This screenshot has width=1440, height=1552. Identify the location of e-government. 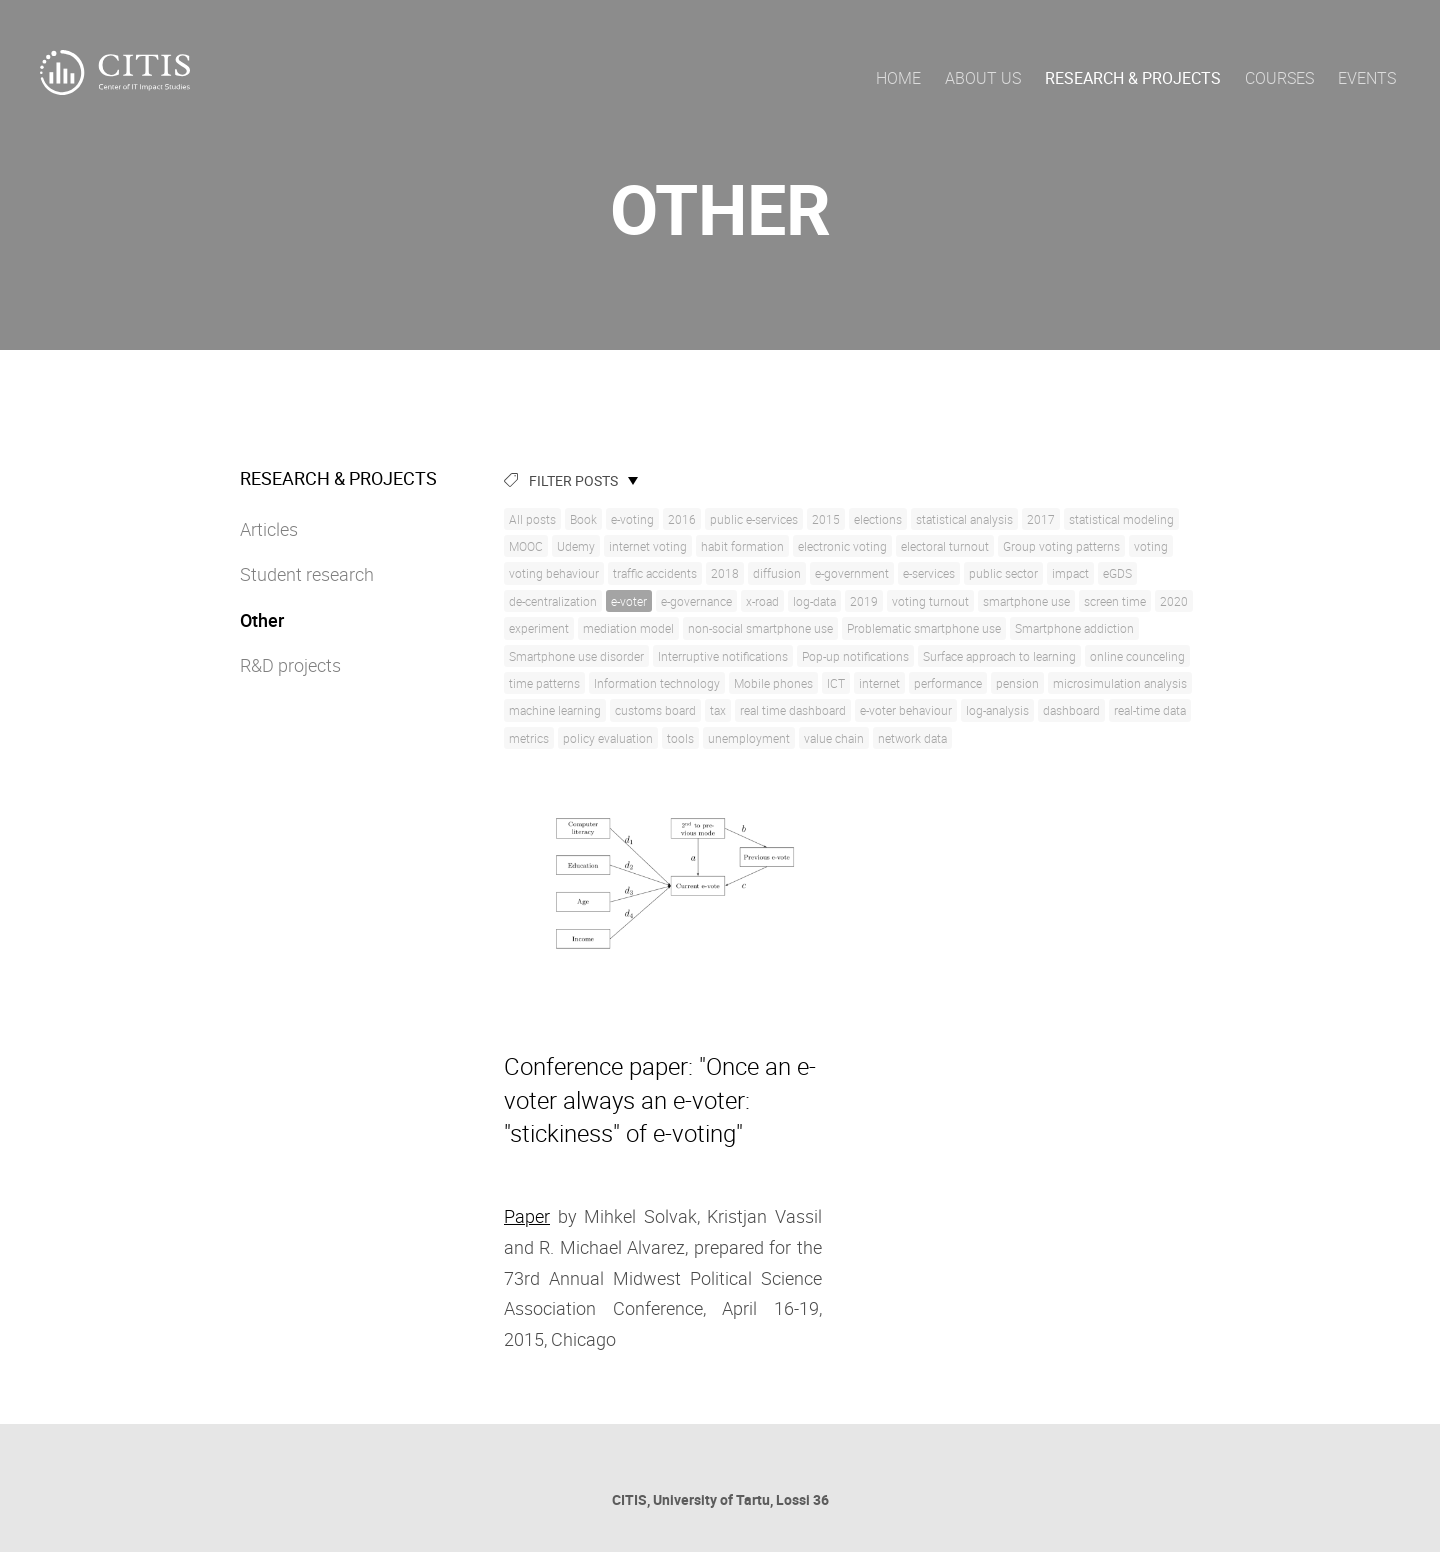
(852, 573).